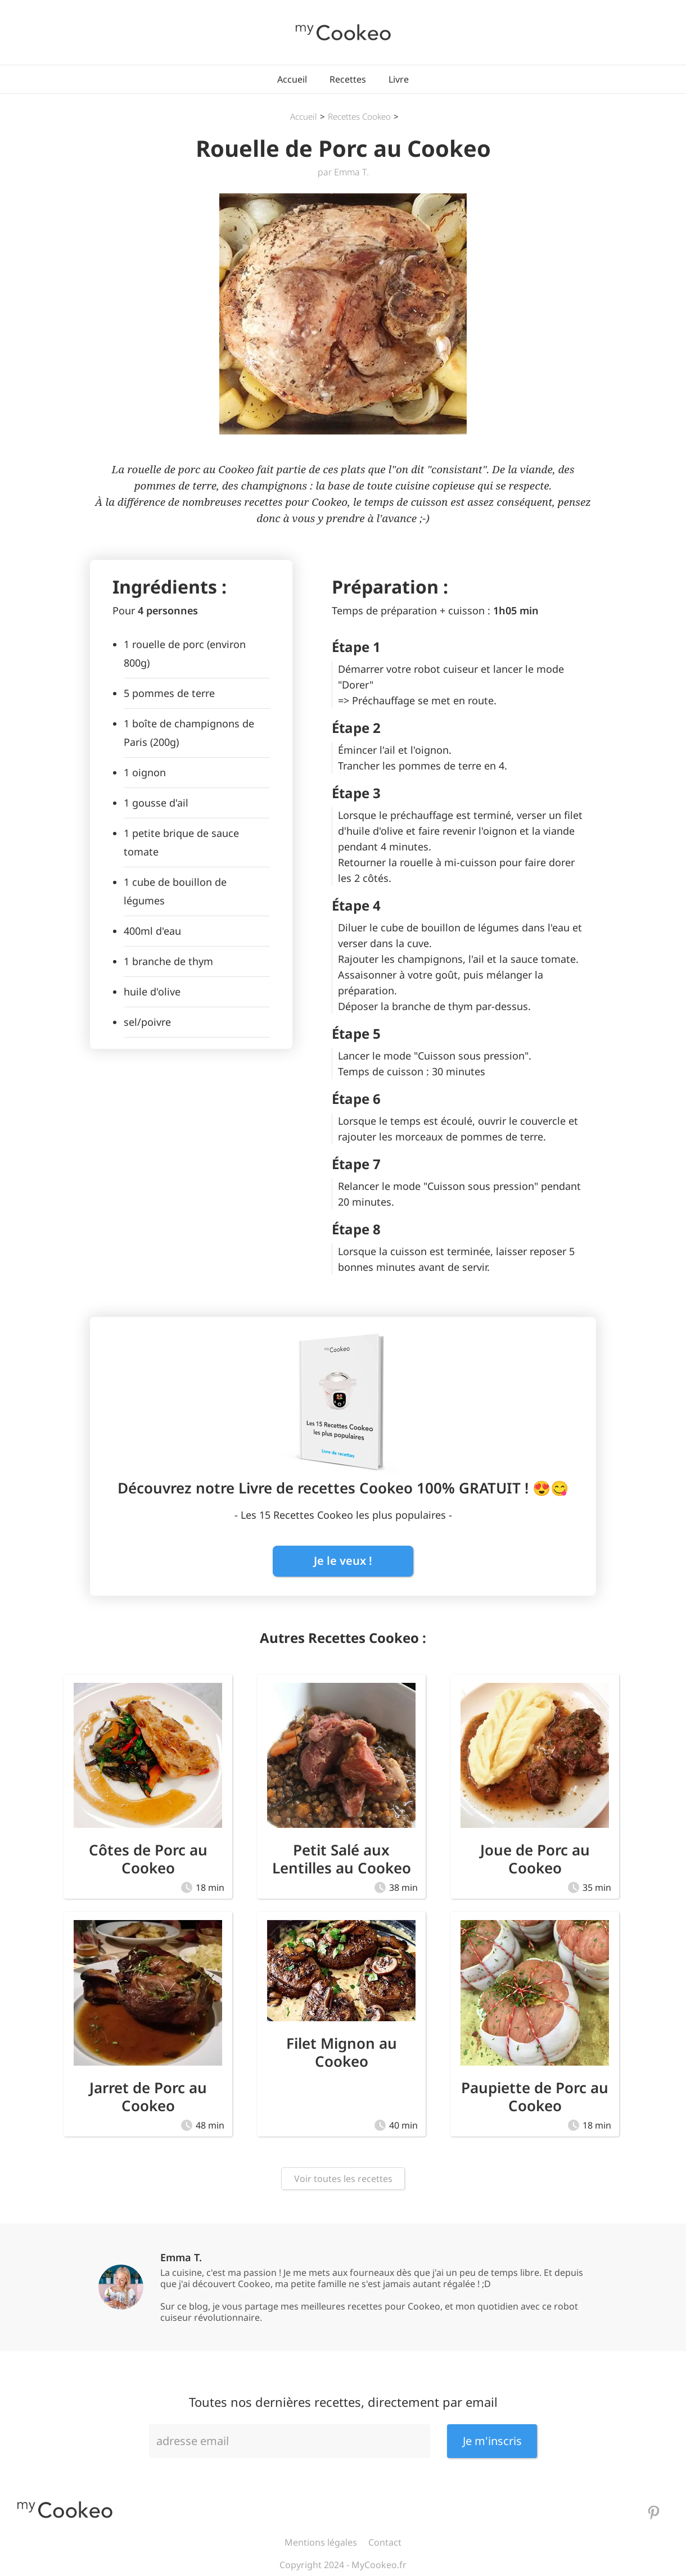 The image size is (686, 2576). I want to click on Livre, so click(399, 79).